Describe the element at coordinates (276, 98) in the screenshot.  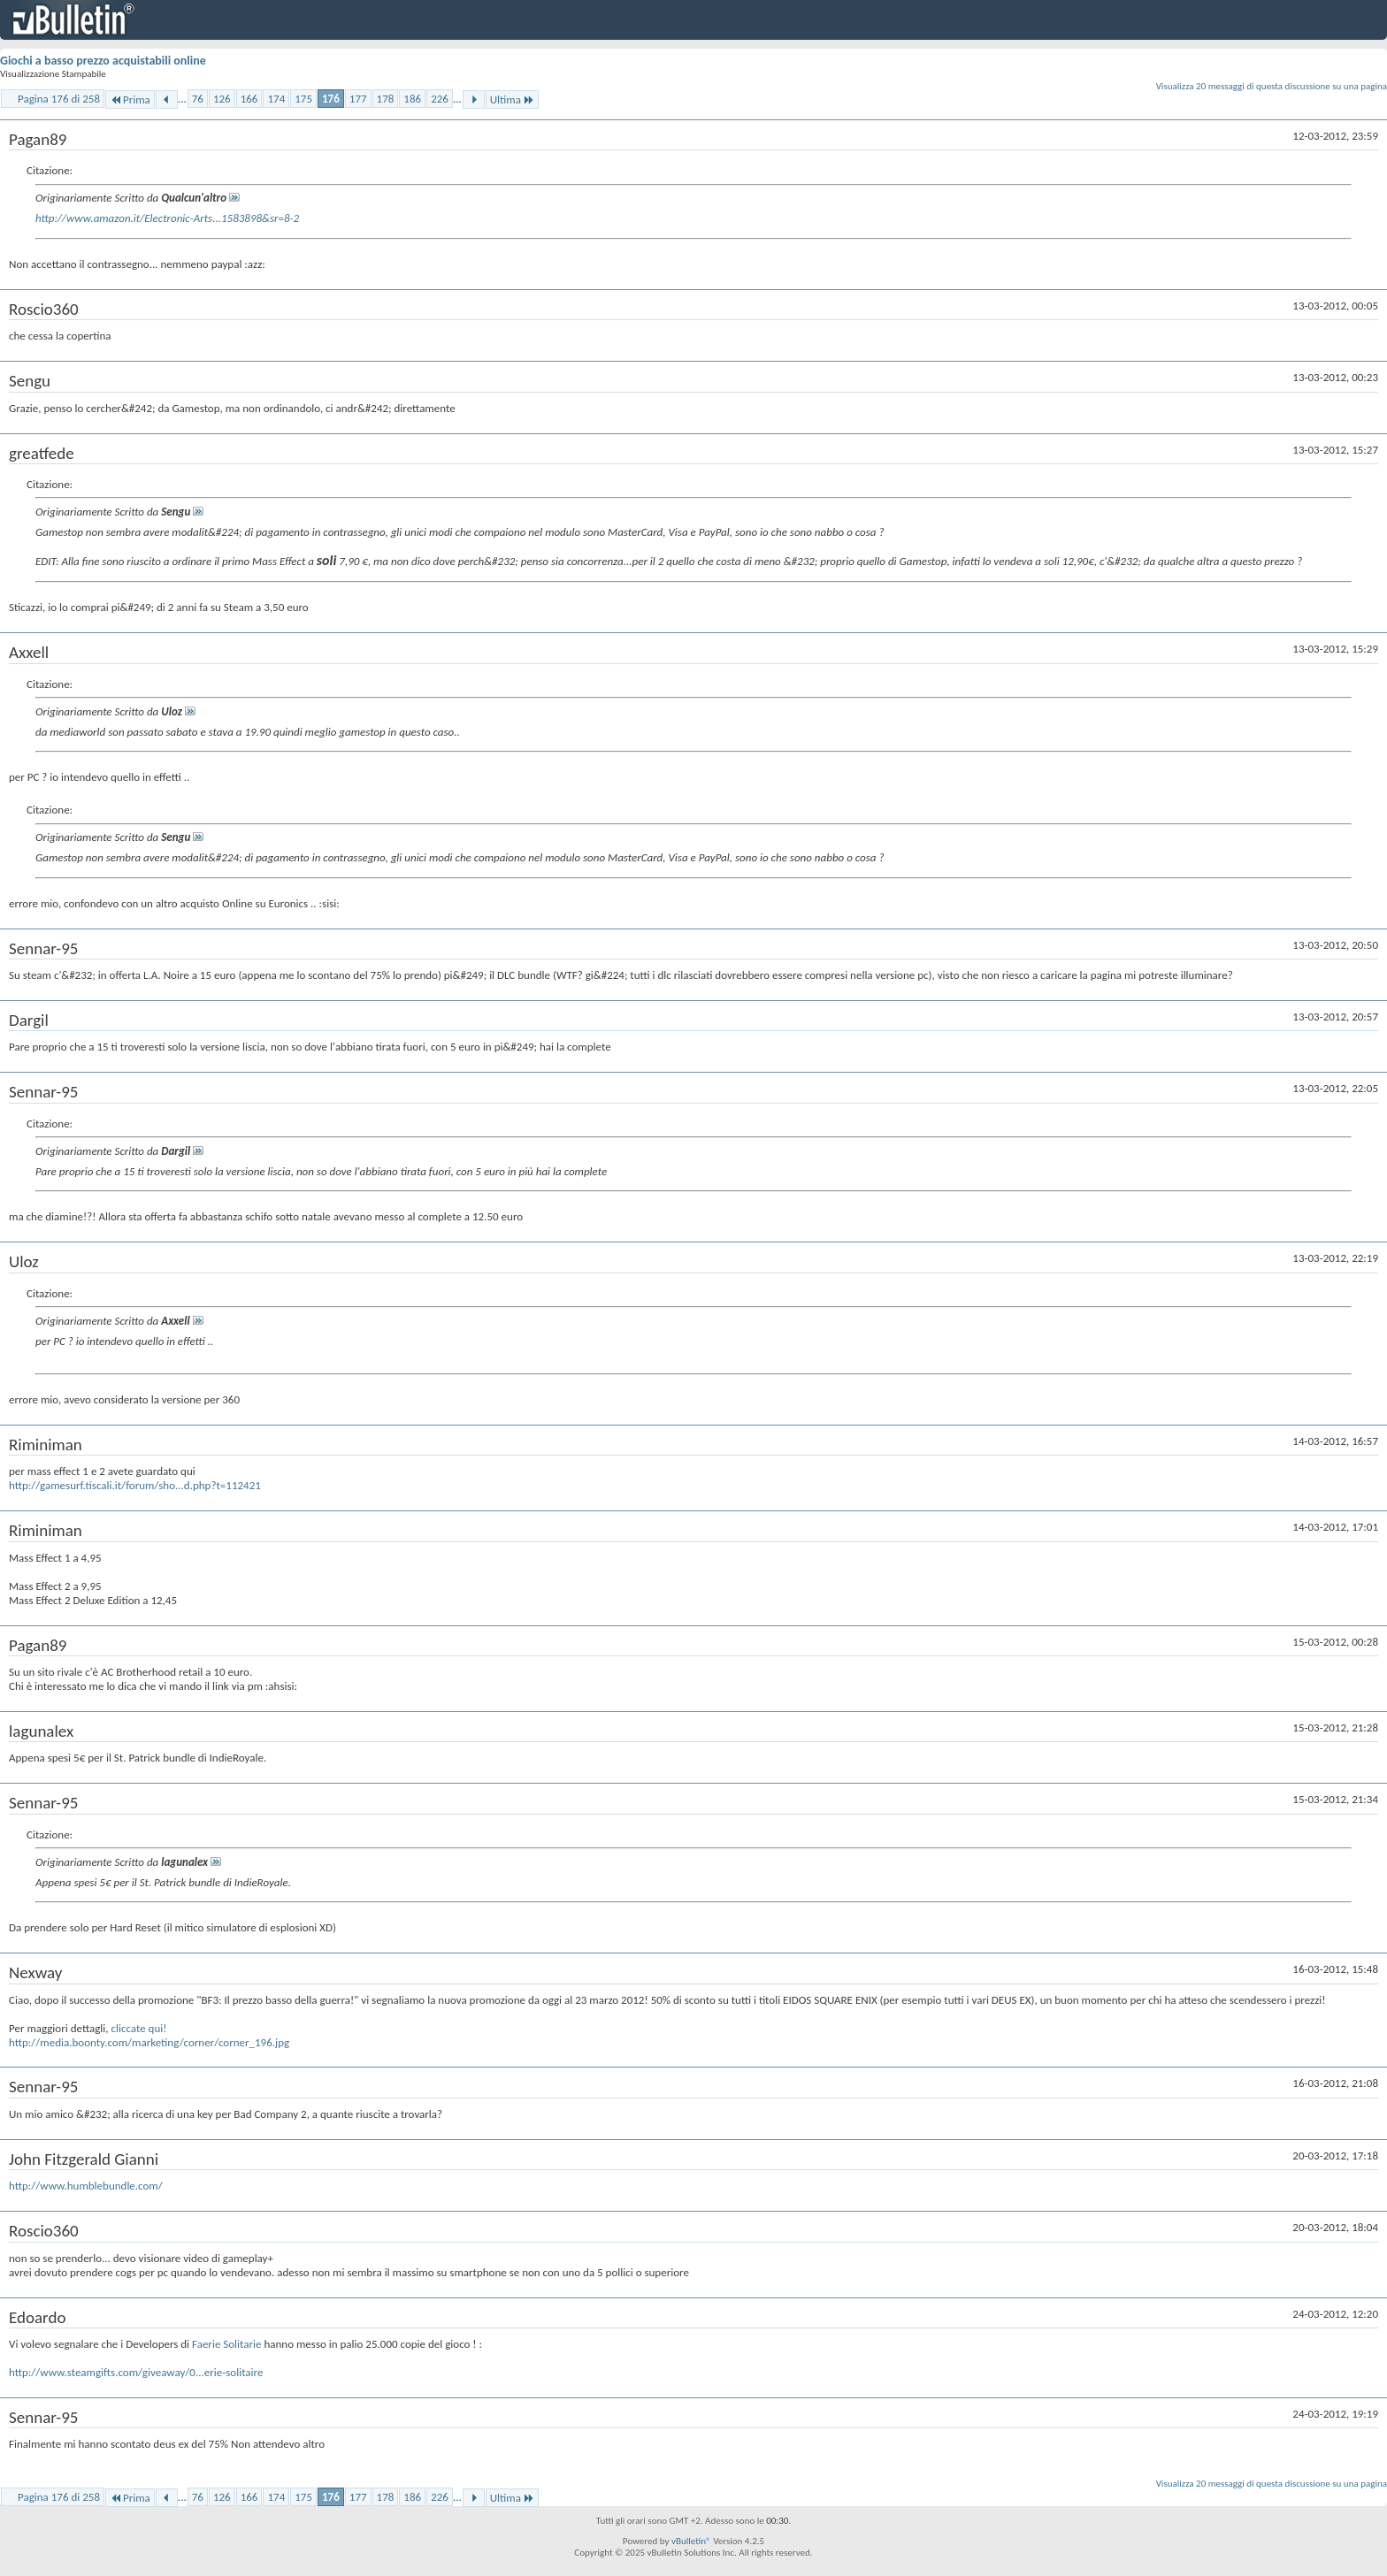
I see `174` at that location.